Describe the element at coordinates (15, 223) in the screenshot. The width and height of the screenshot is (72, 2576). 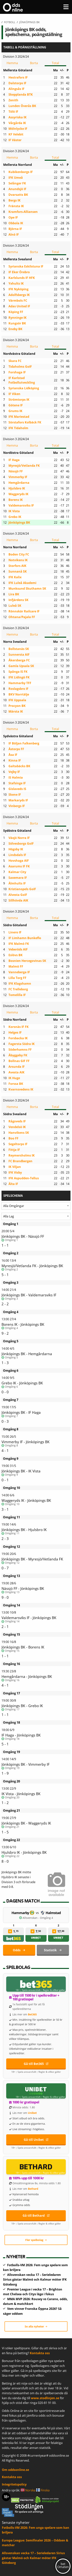
I see `Obbola IK` at that location.